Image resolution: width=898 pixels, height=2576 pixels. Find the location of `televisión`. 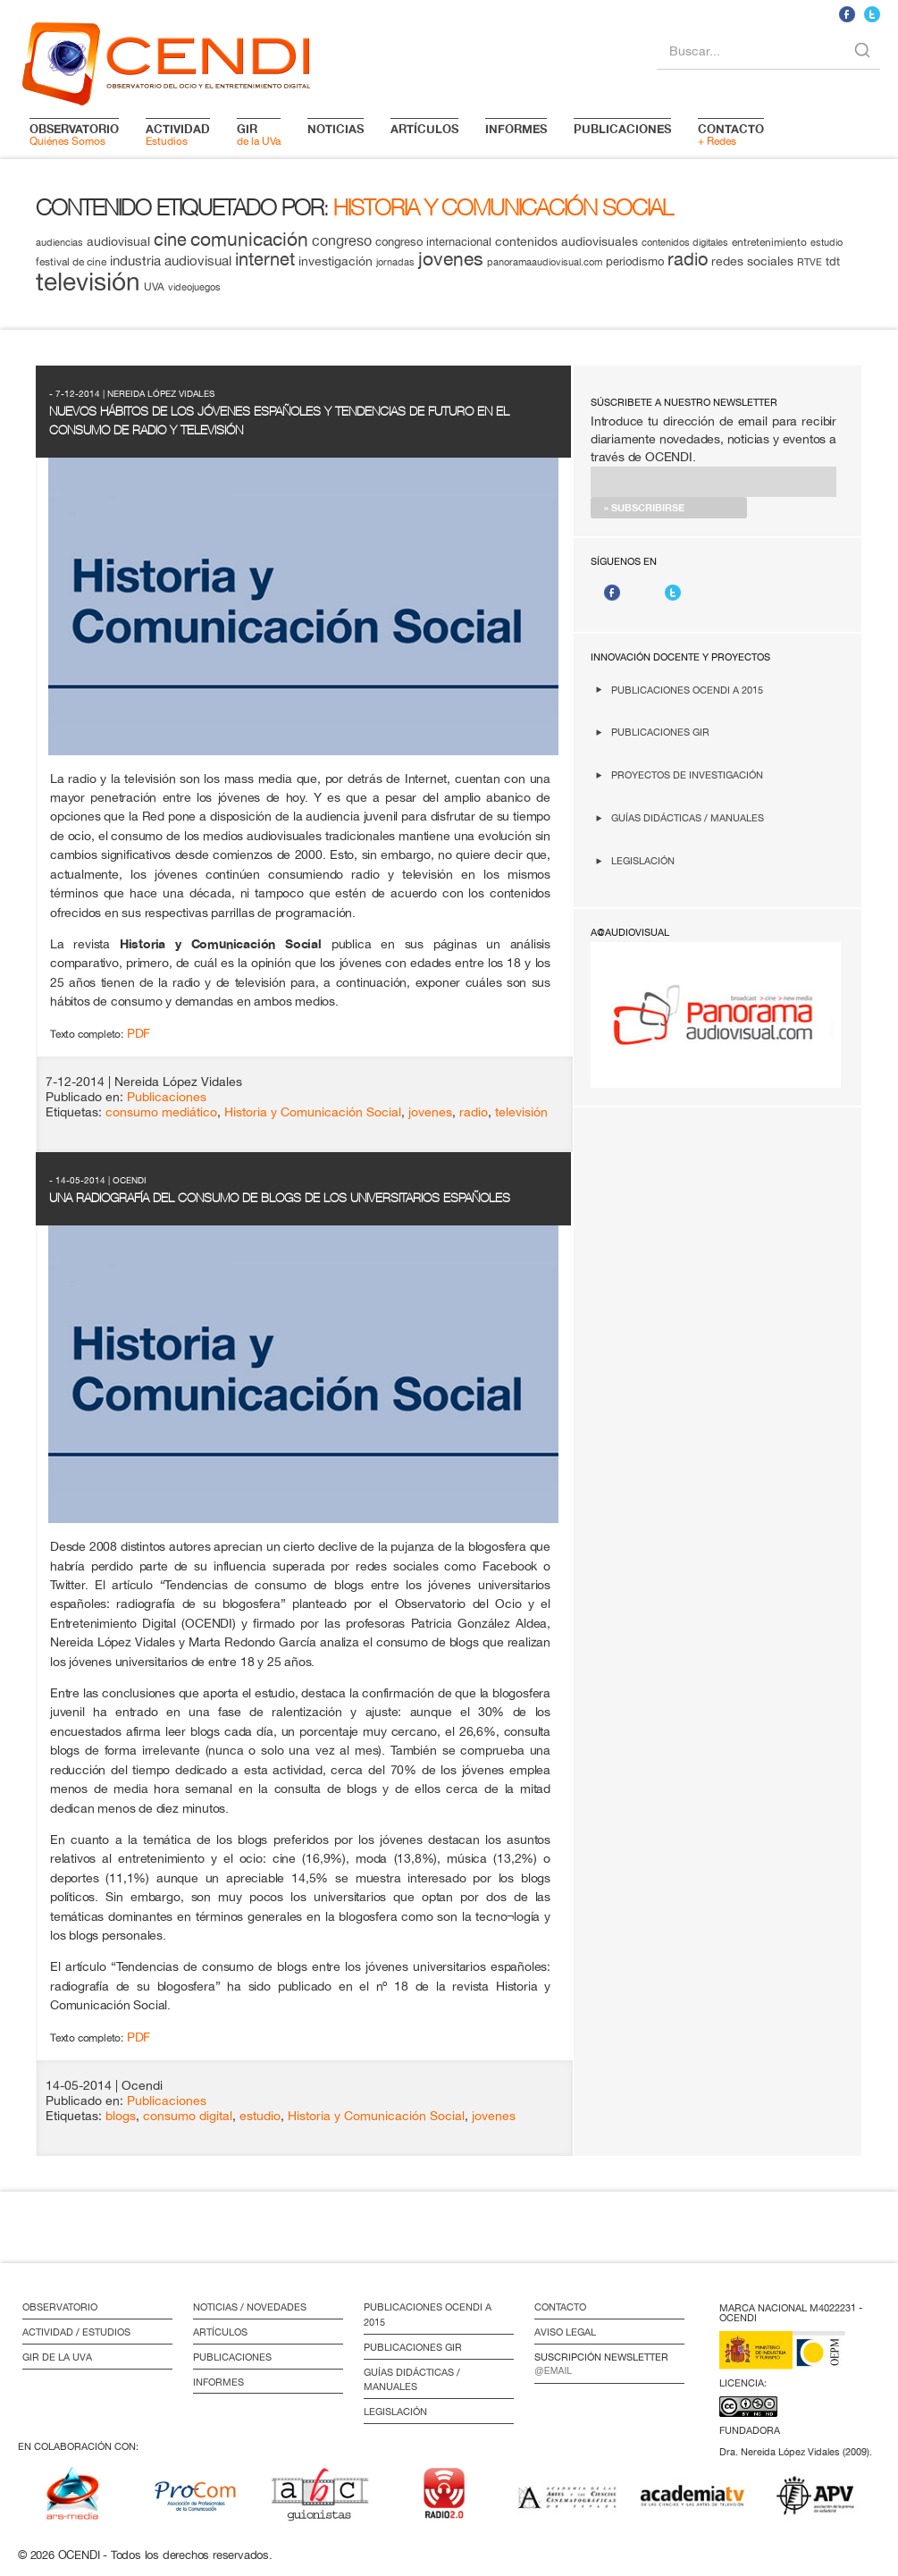

televisión is located at coordinates (521, 1112).